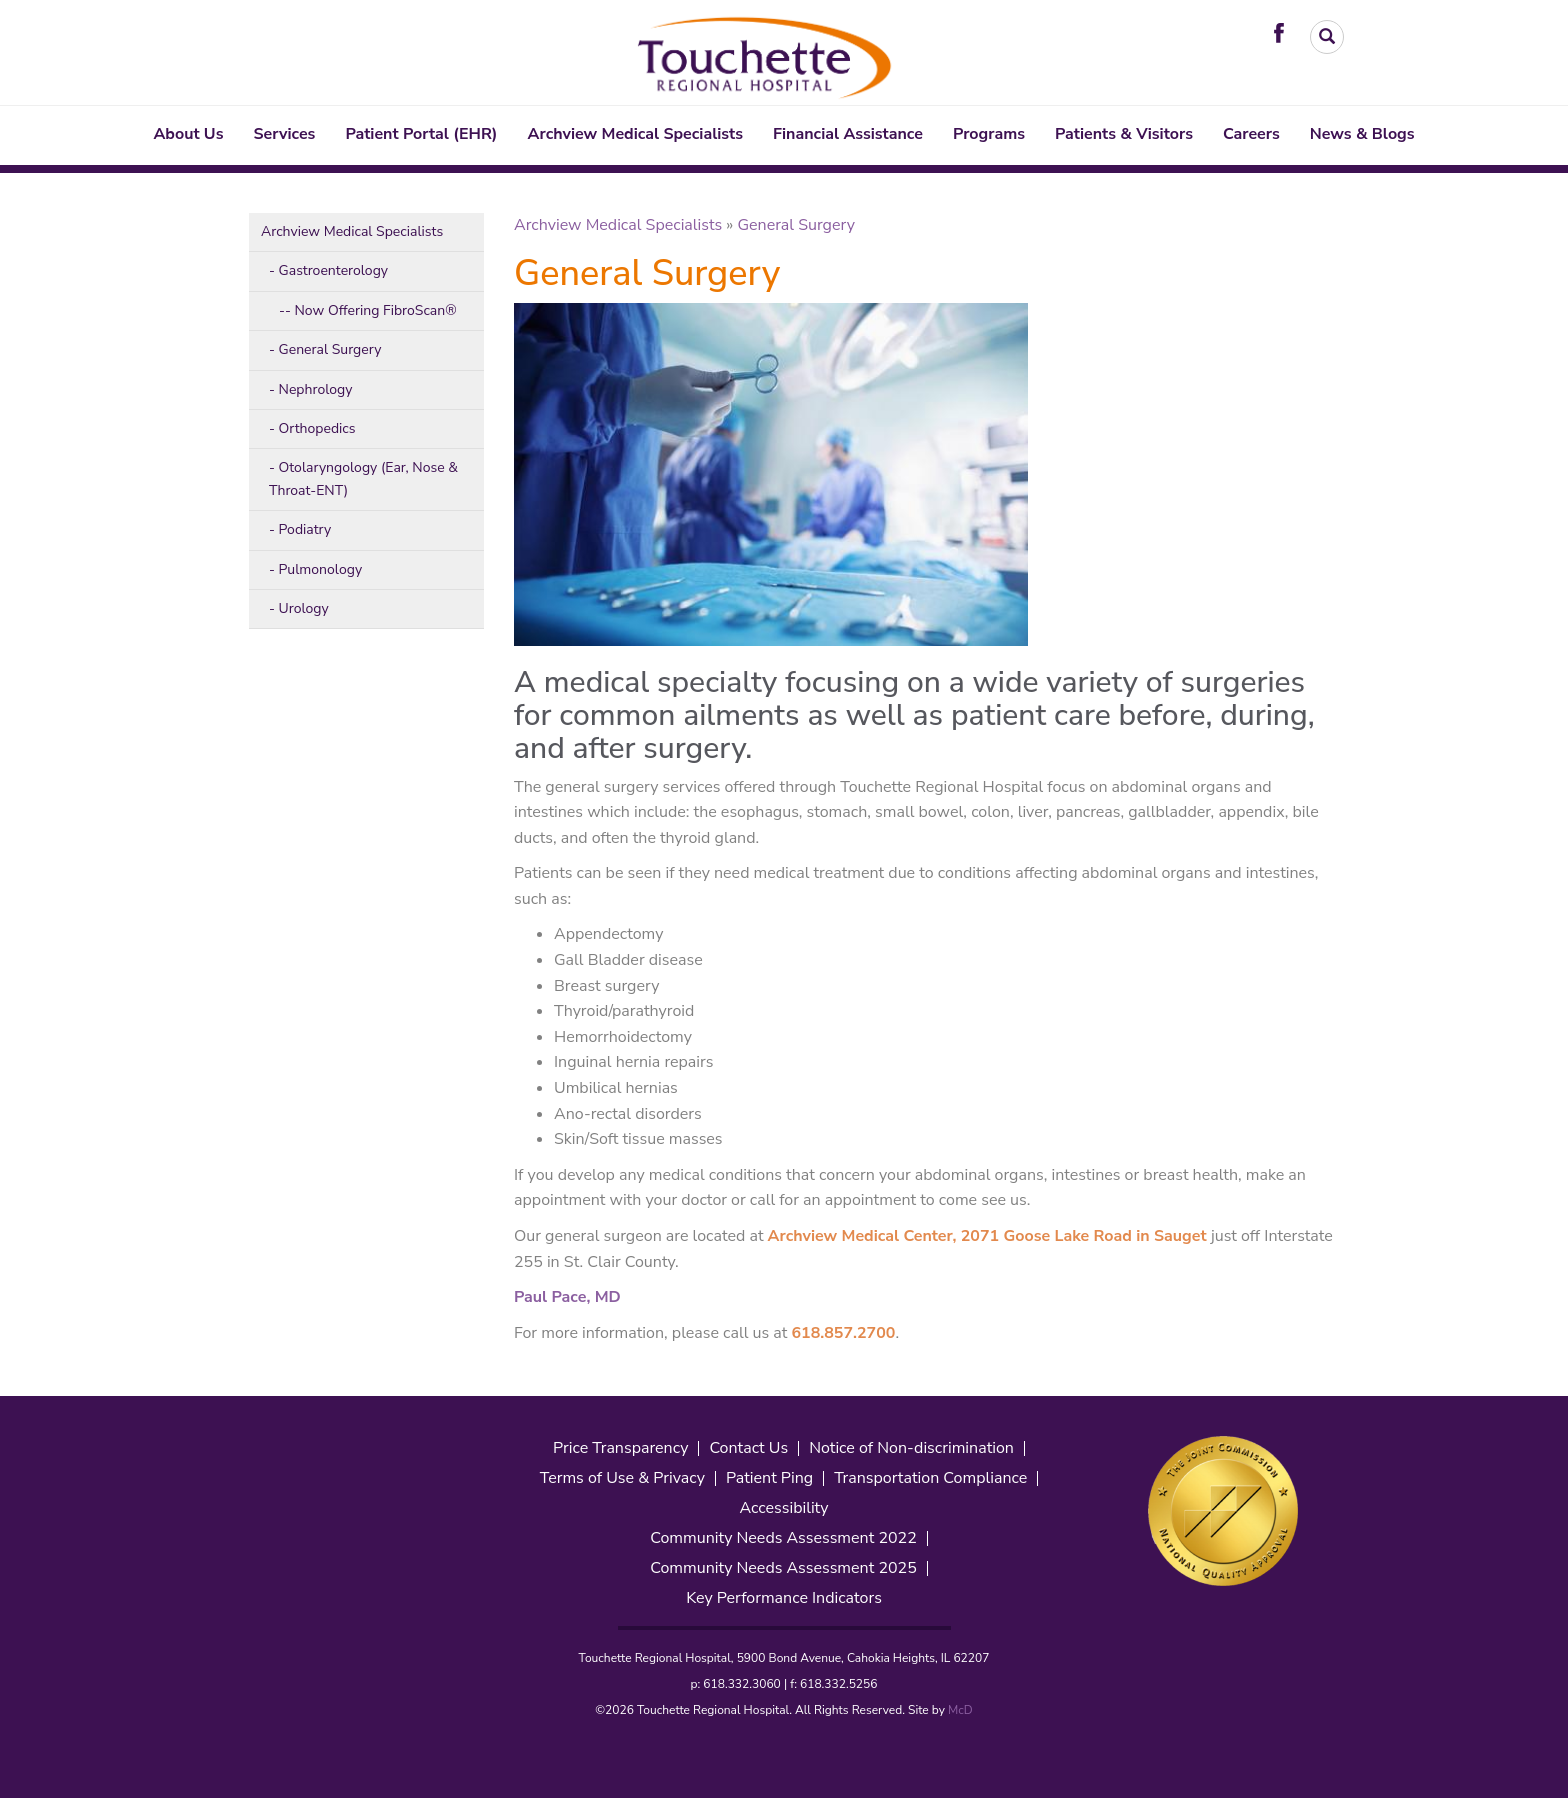 This screenshot has height=1798, width=1568. I want to click on Transportation Compliance, so click(930, 1478).